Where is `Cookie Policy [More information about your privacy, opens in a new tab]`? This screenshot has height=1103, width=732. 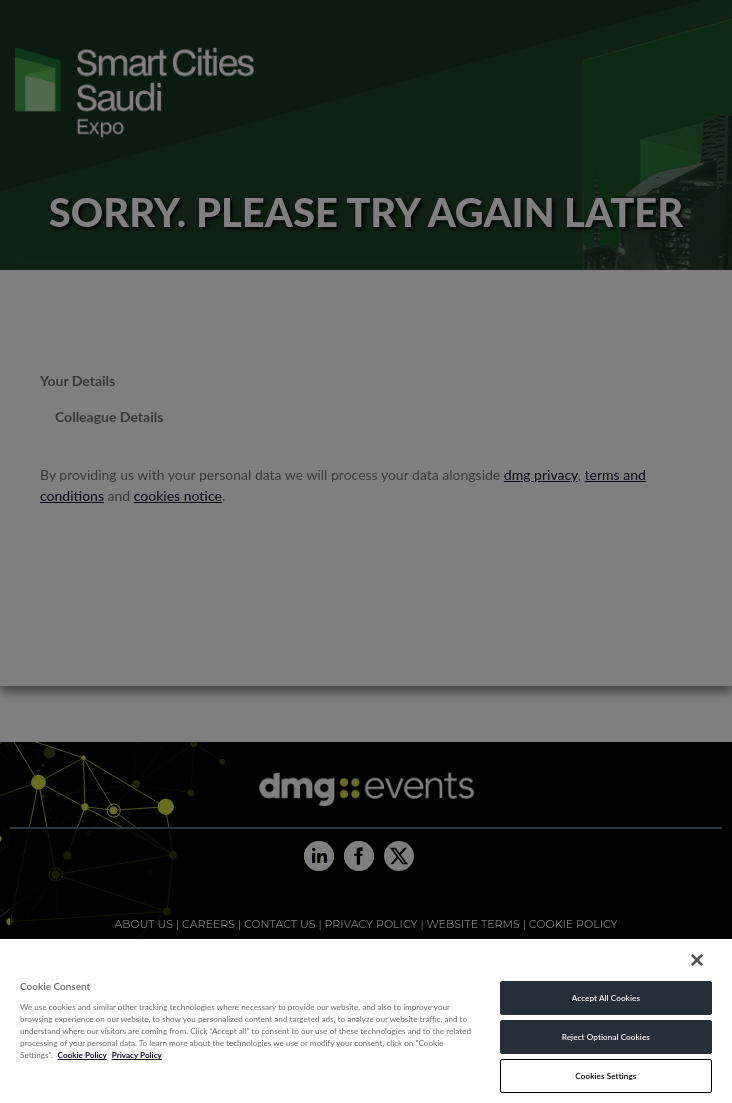
Cookie Policy [More information about your privacy, opens in a new tab] is located at coordinates (82, 1055).